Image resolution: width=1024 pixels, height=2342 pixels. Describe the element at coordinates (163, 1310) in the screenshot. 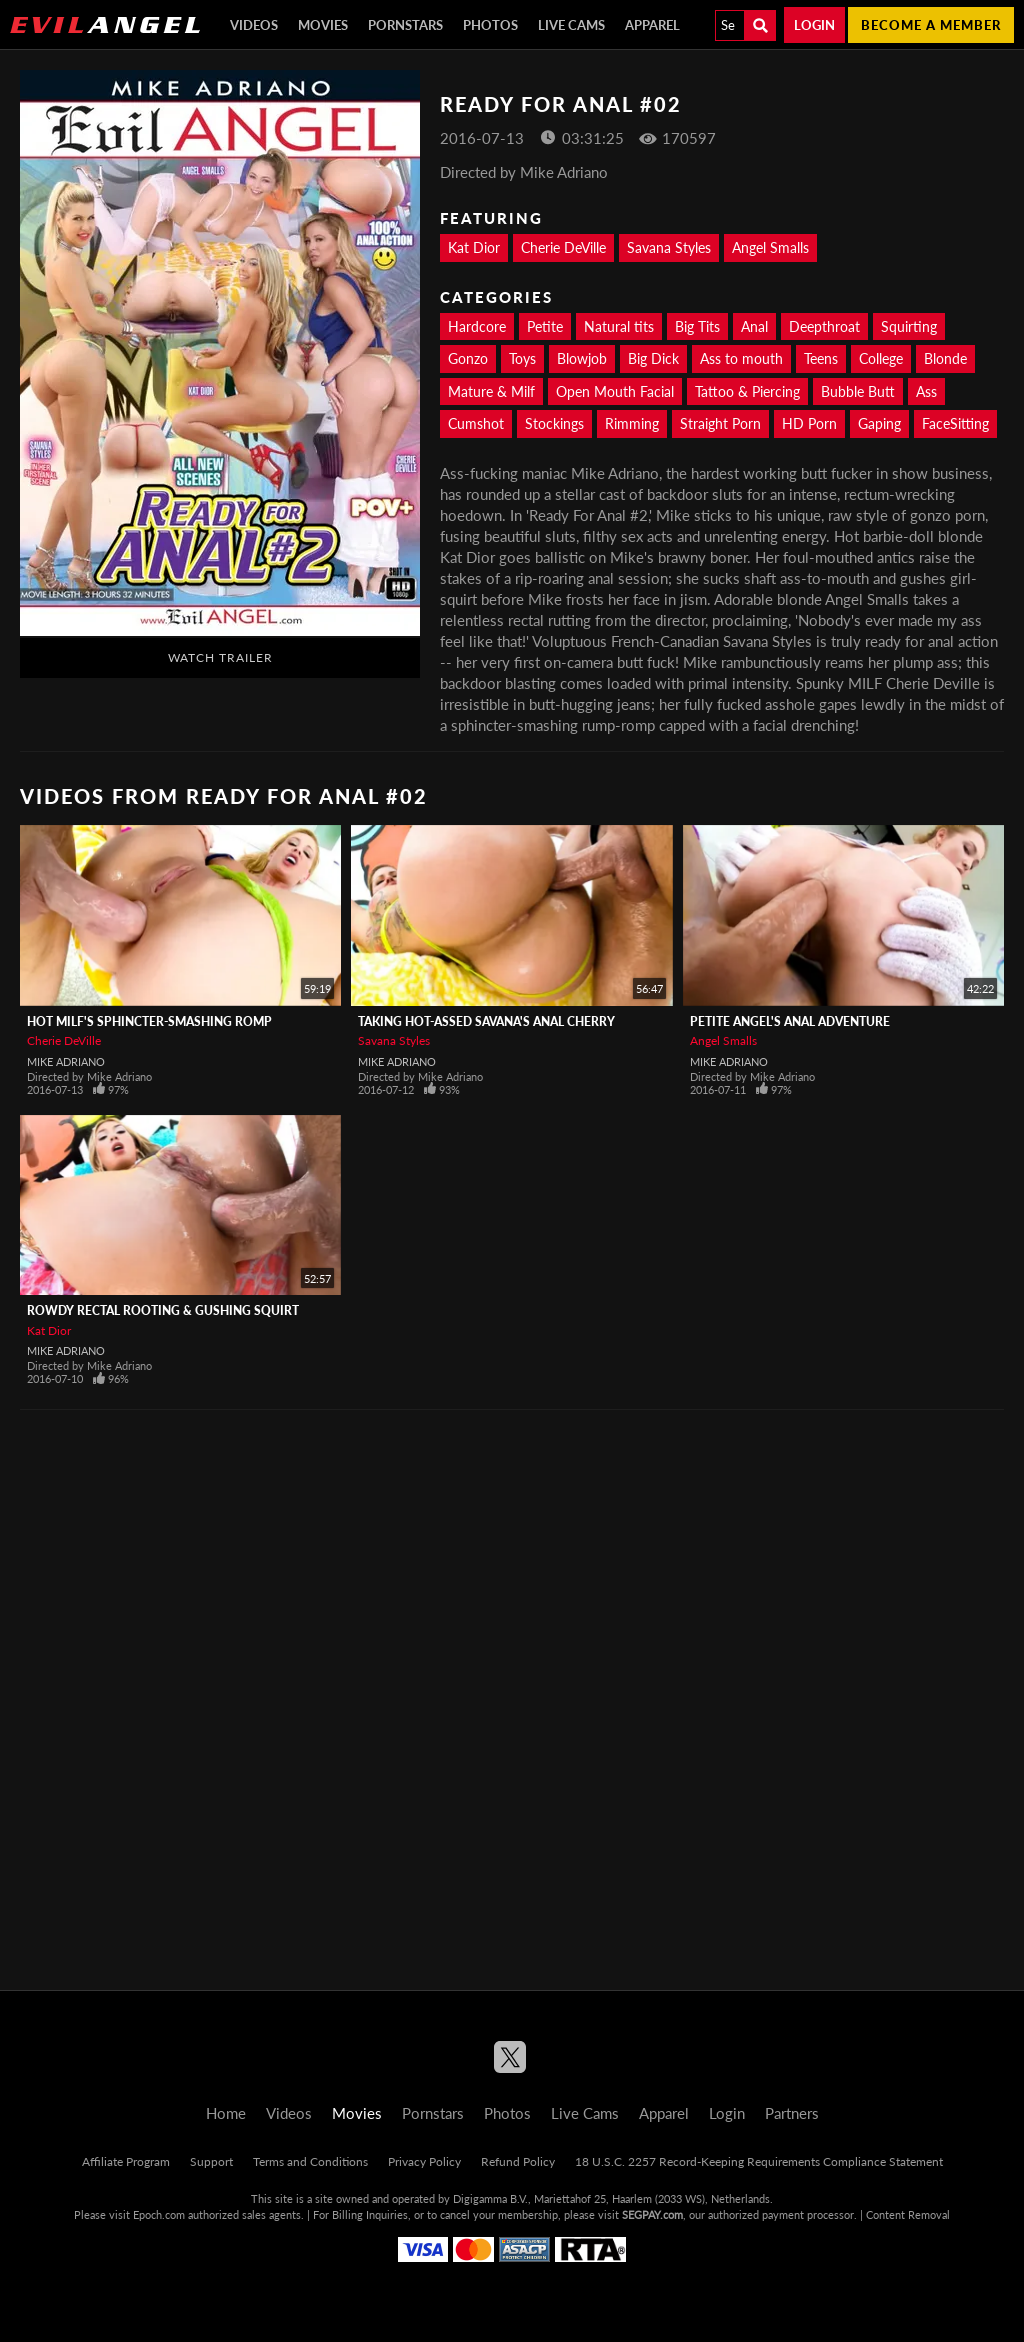

I see `Rowdy Rectal Rooting & Gushing Squirt` at that location.